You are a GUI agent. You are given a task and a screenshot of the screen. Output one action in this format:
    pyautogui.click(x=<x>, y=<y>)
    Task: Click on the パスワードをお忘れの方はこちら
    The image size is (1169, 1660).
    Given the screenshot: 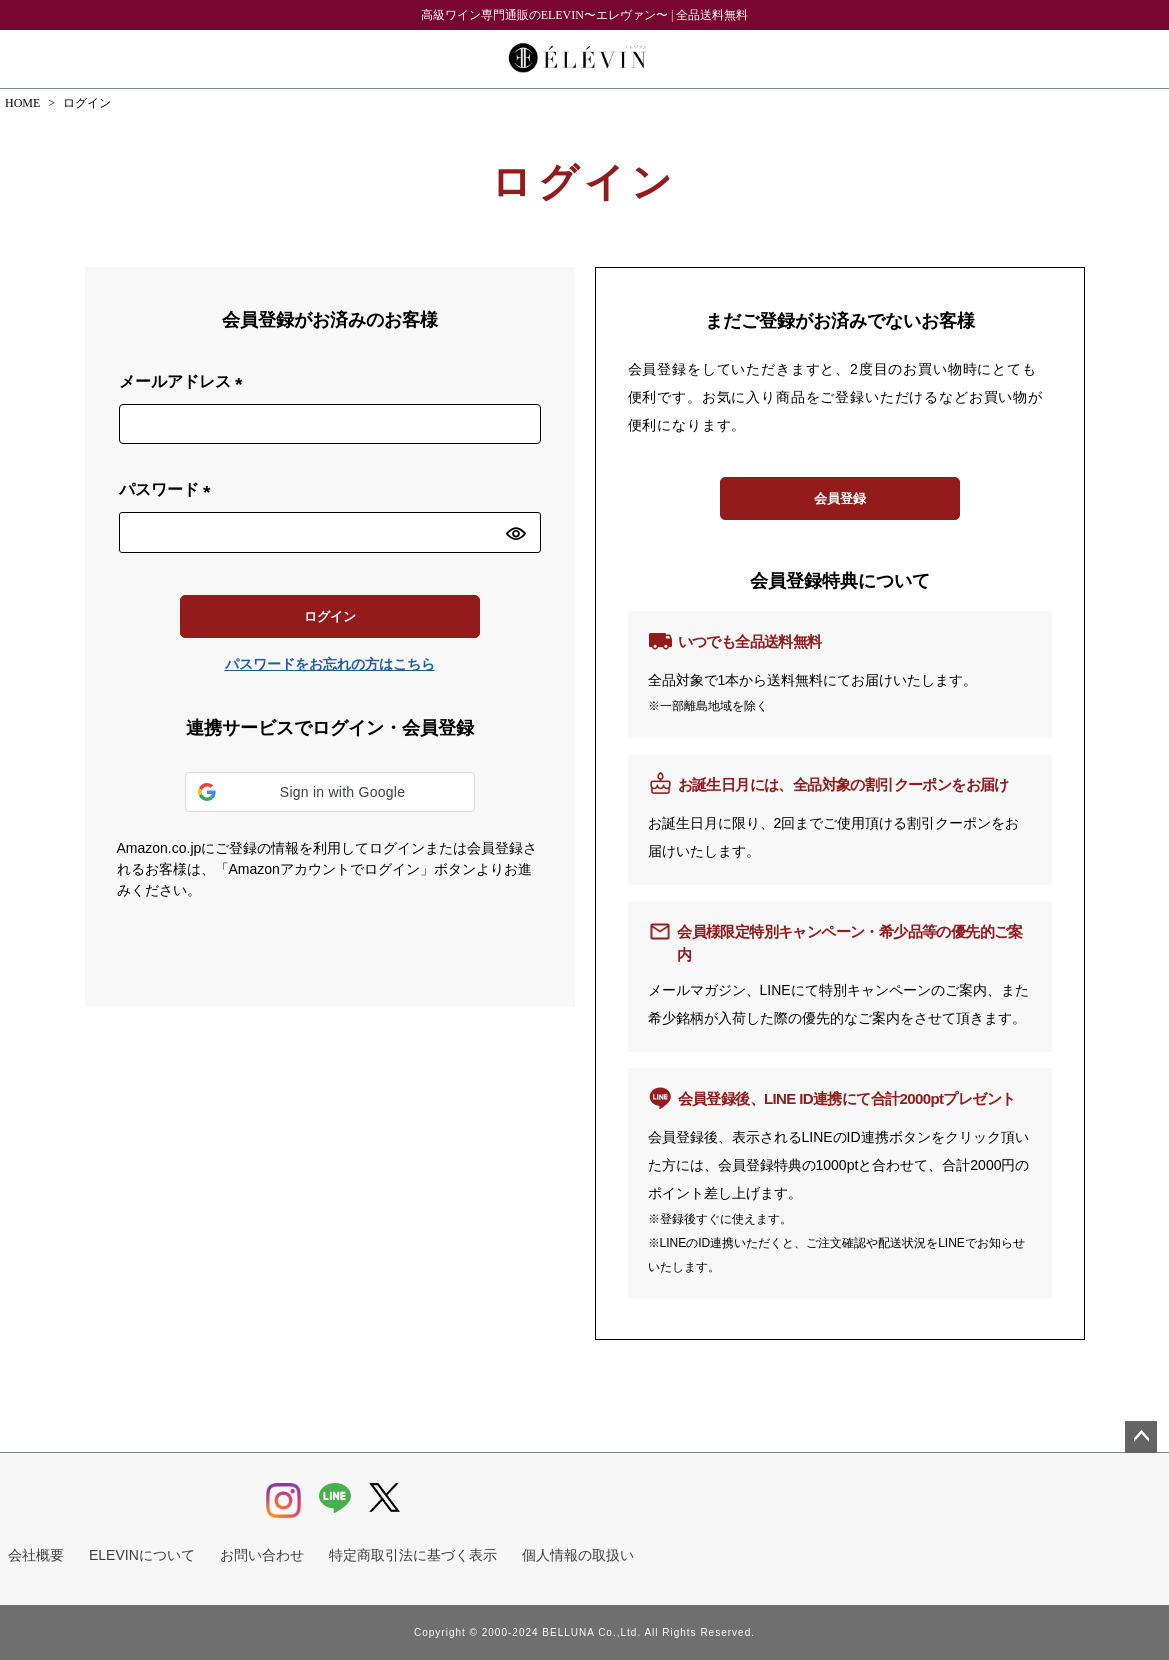 What is the action you would take?
    pyautogui.click(x=330, y=664)
    